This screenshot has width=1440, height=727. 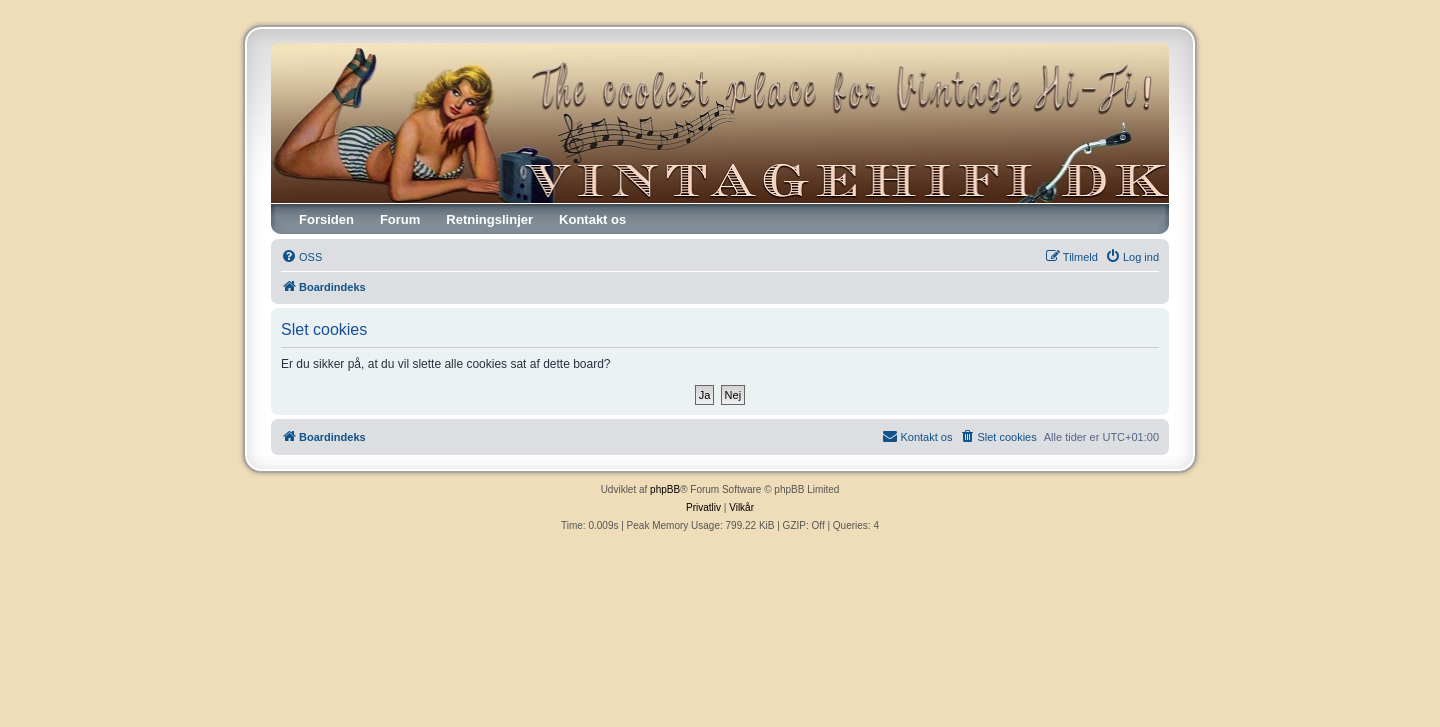 I want to click on Retningslinjer, so click(x=489, y=219).